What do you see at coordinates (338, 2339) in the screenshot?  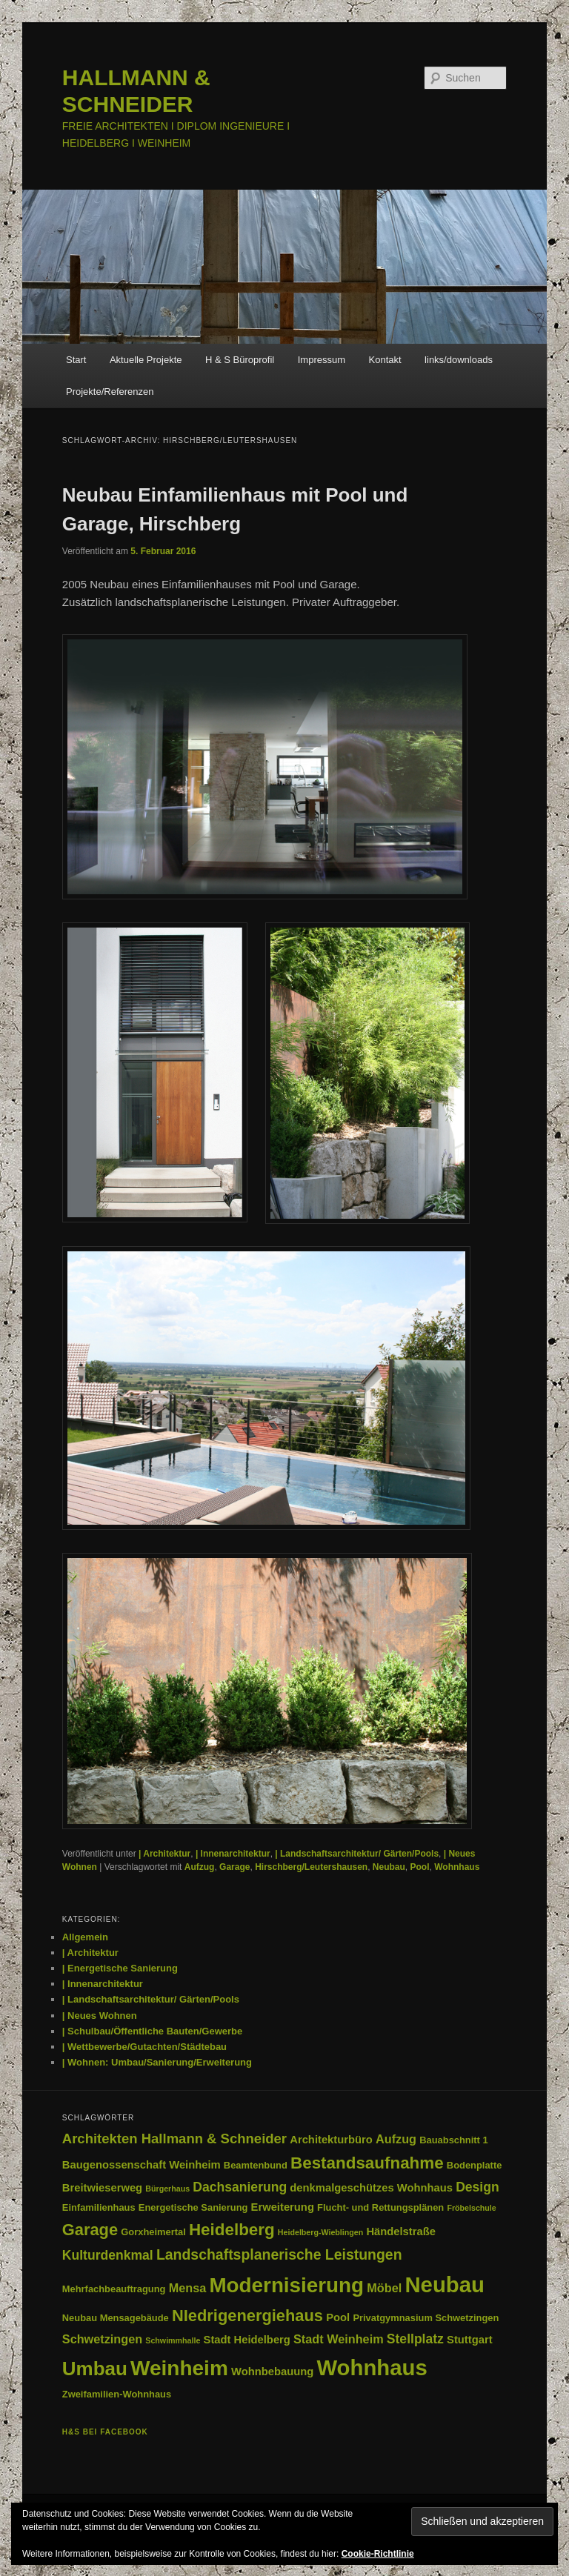 I see `Stadt Weinheim [Stadt Weinheim (5 Einträge)]` at bounding box center [338, 2339].